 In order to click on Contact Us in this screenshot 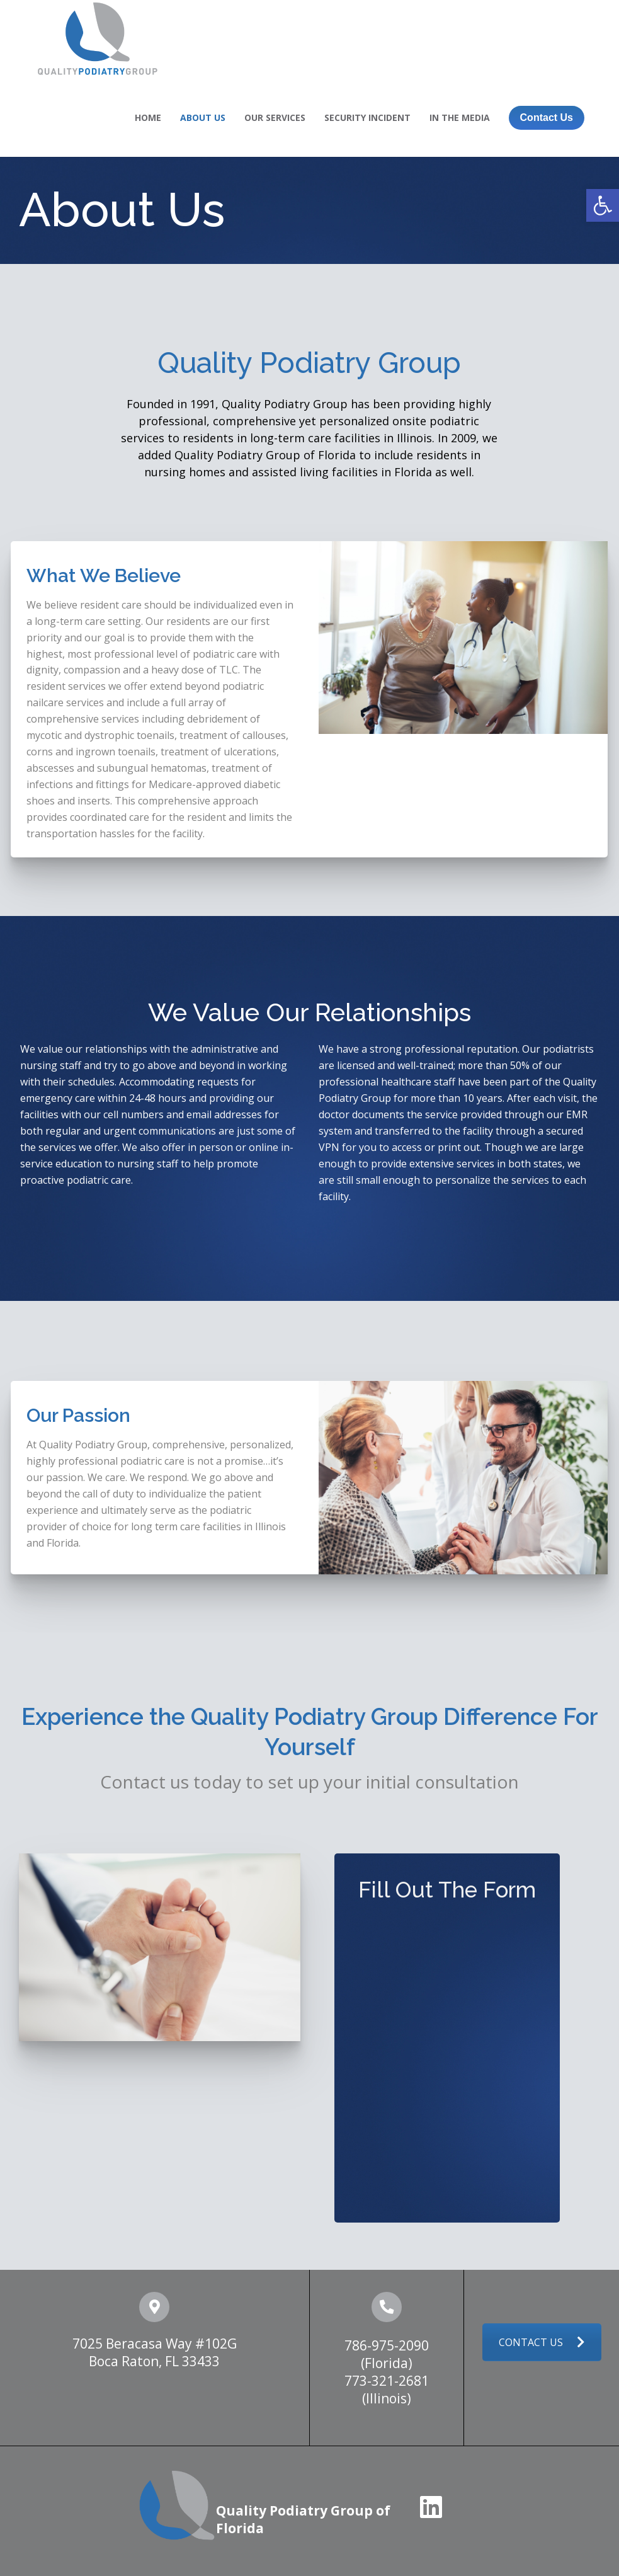, I will do `click(546, 117)`.